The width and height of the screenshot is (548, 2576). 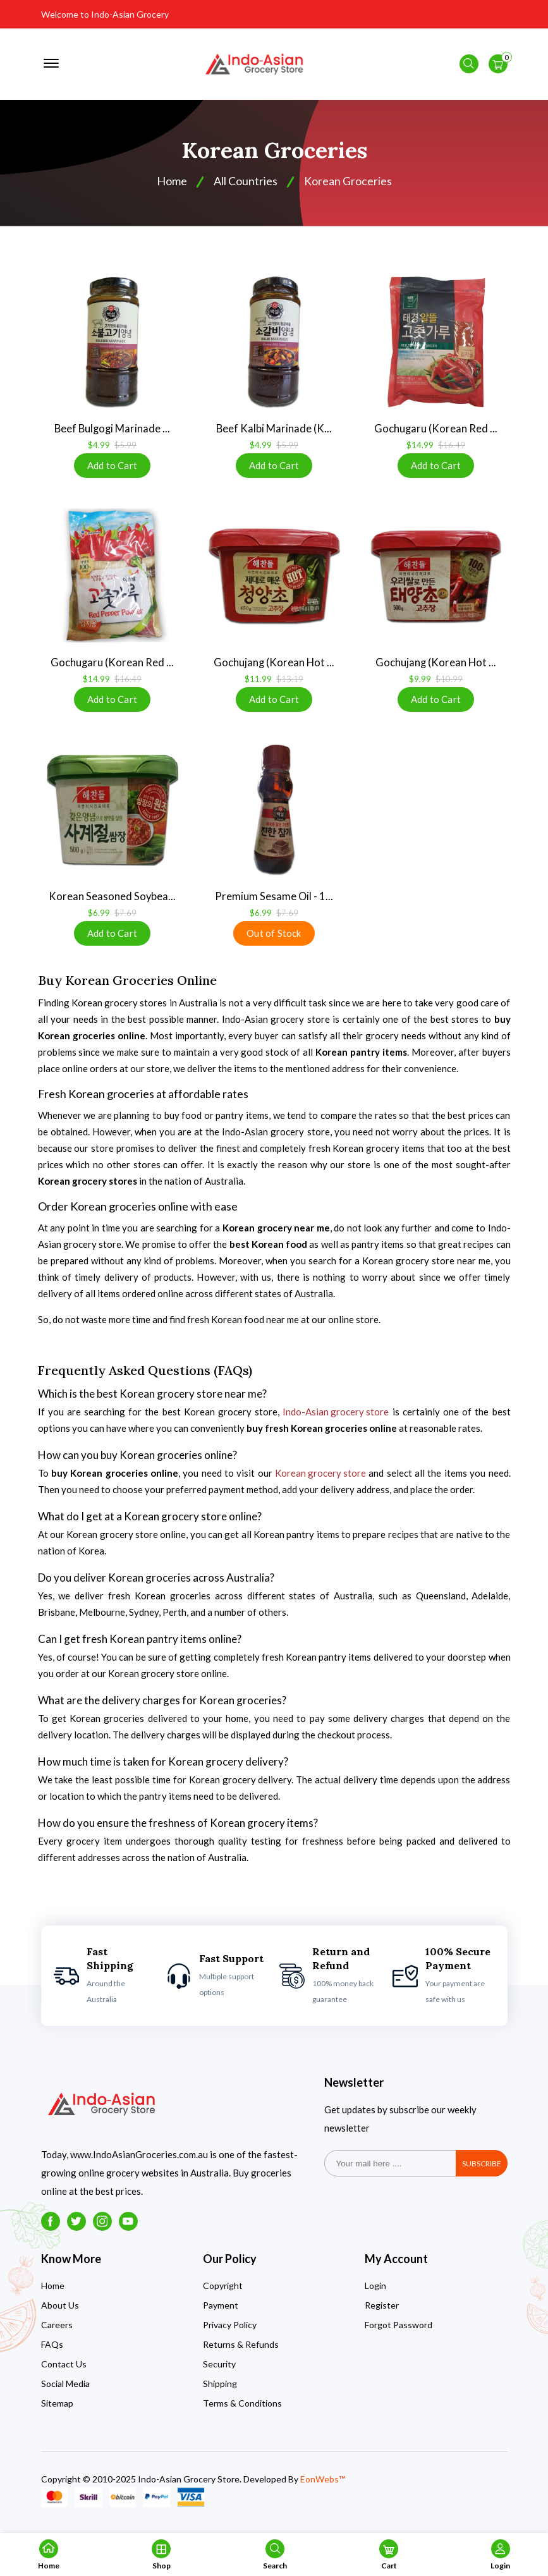 What do you see at coordinates (57, 2410) in the screenshot?
I see `Sitemap` at bounding box center [57, 2410].